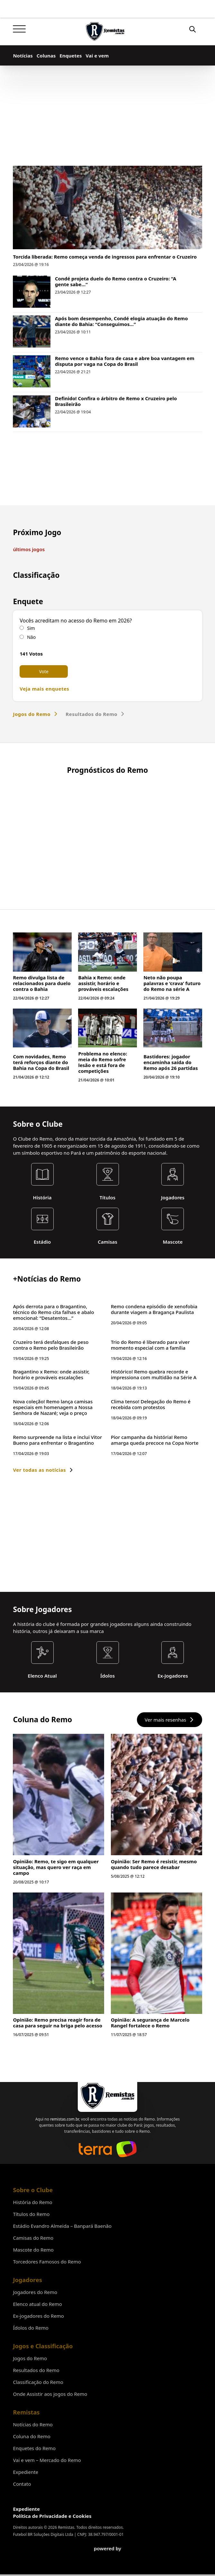 The width and height of the screenshot is (215, 2576). I want to click on Após bom desempenho, Condé elogia atuação do Remo diante do Bahia: “Conseguimos…”, so click(121, 321).